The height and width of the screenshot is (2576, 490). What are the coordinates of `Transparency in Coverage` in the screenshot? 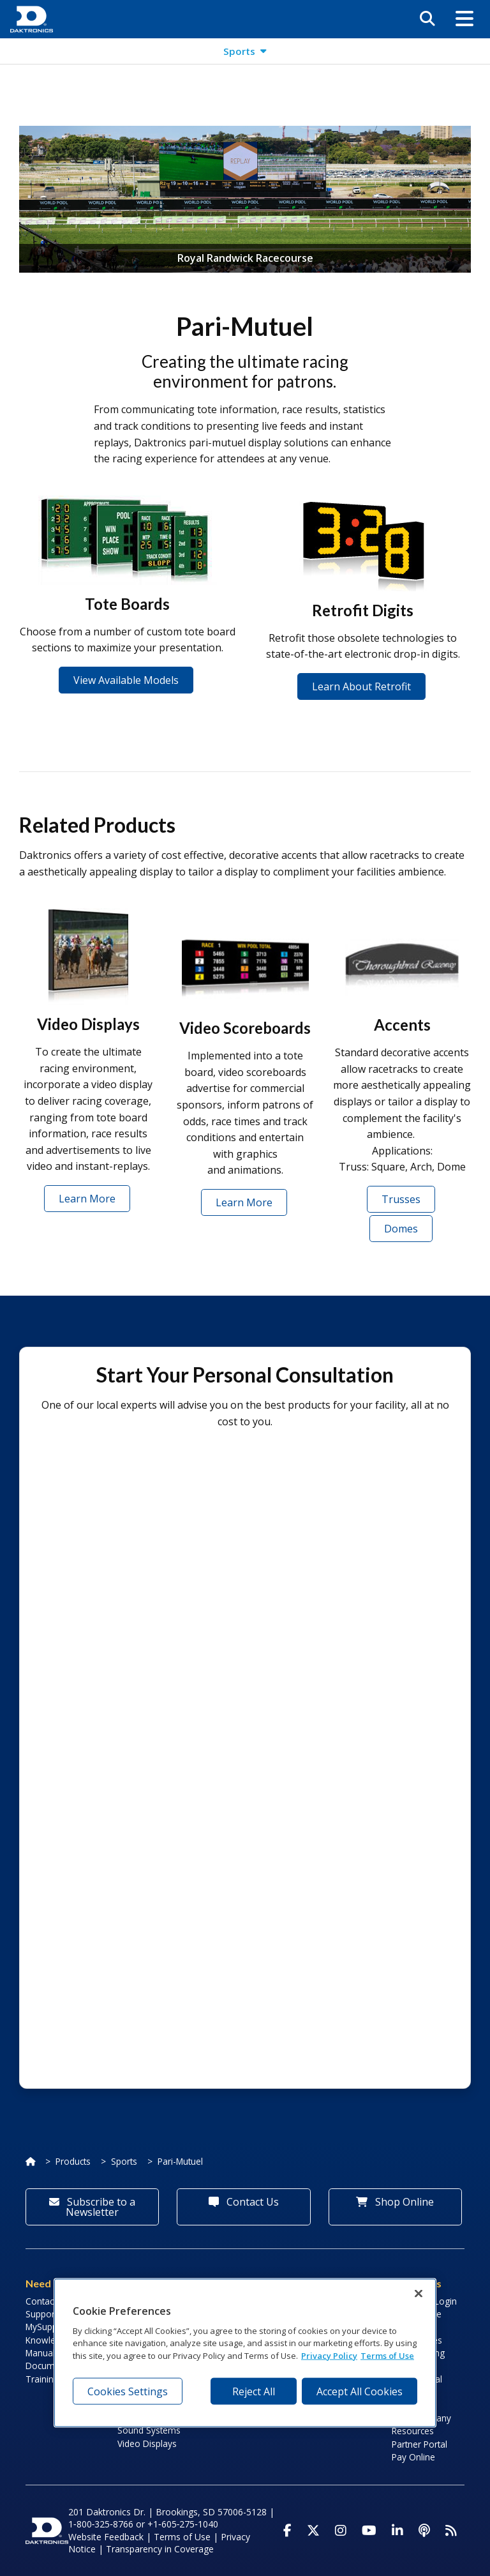 It's located at (160, 2549).